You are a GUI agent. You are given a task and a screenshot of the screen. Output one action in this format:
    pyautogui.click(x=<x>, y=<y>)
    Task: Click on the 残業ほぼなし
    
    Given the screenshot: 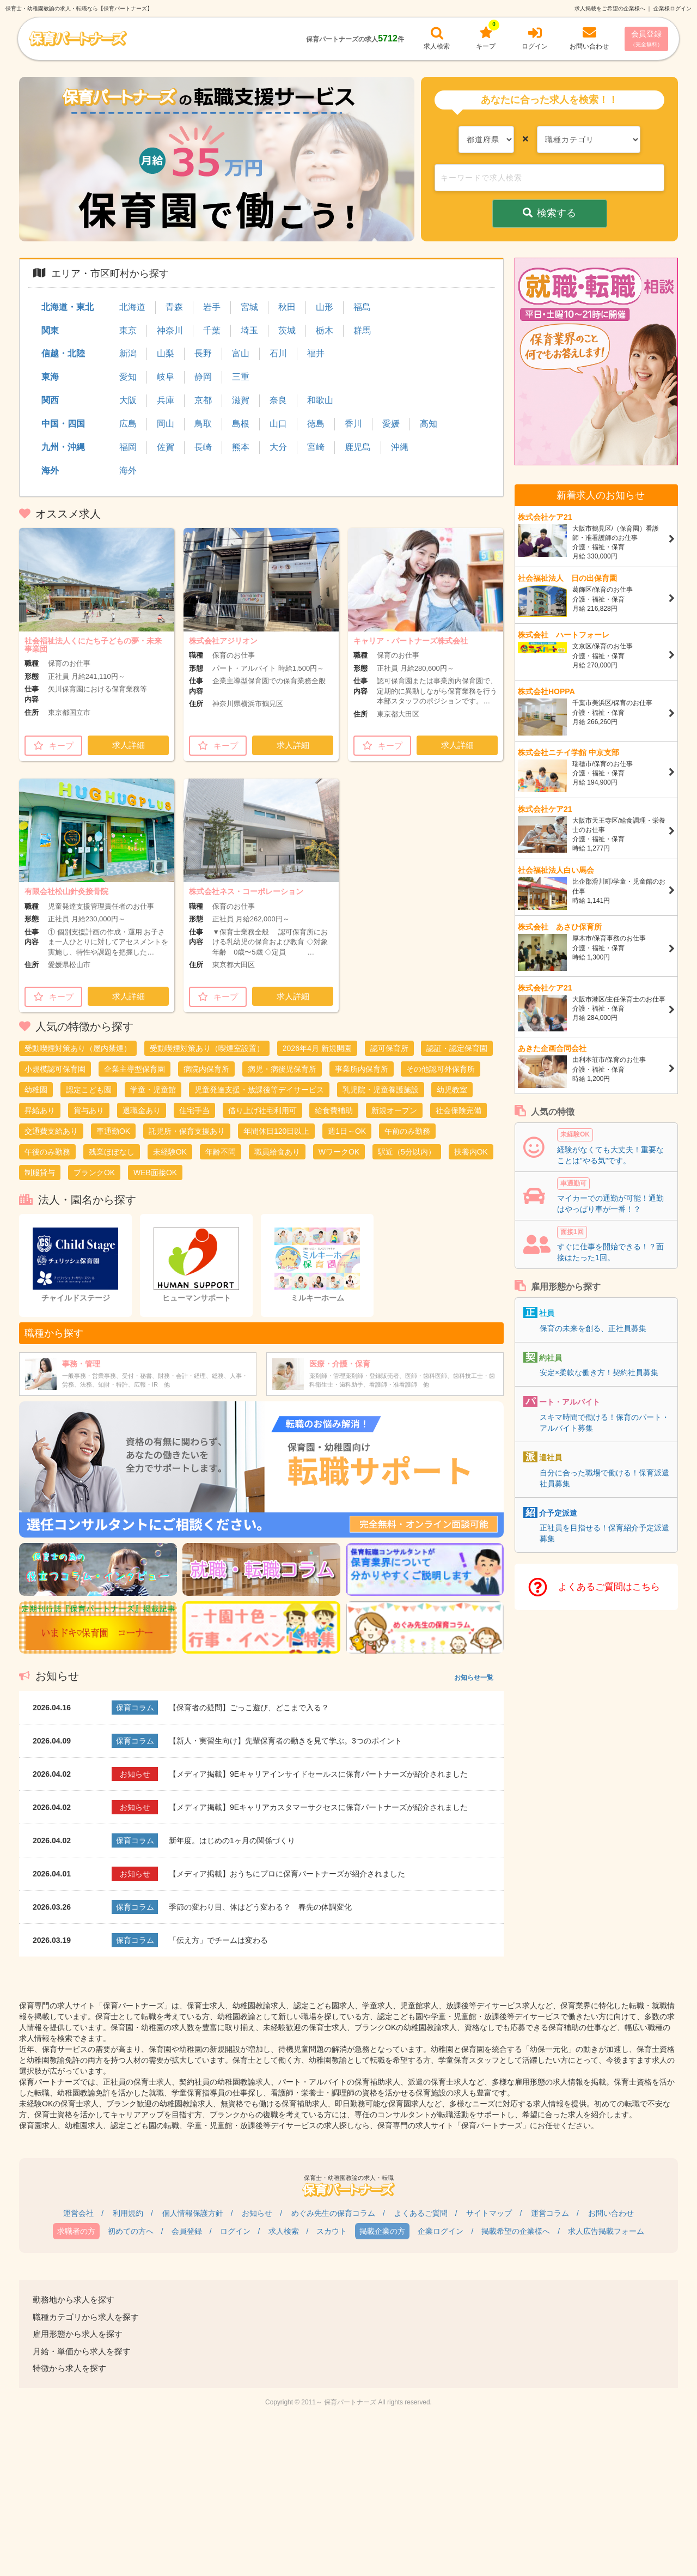 What is the action you would take?
    pyautogui.click(x=111, y=1151)
    